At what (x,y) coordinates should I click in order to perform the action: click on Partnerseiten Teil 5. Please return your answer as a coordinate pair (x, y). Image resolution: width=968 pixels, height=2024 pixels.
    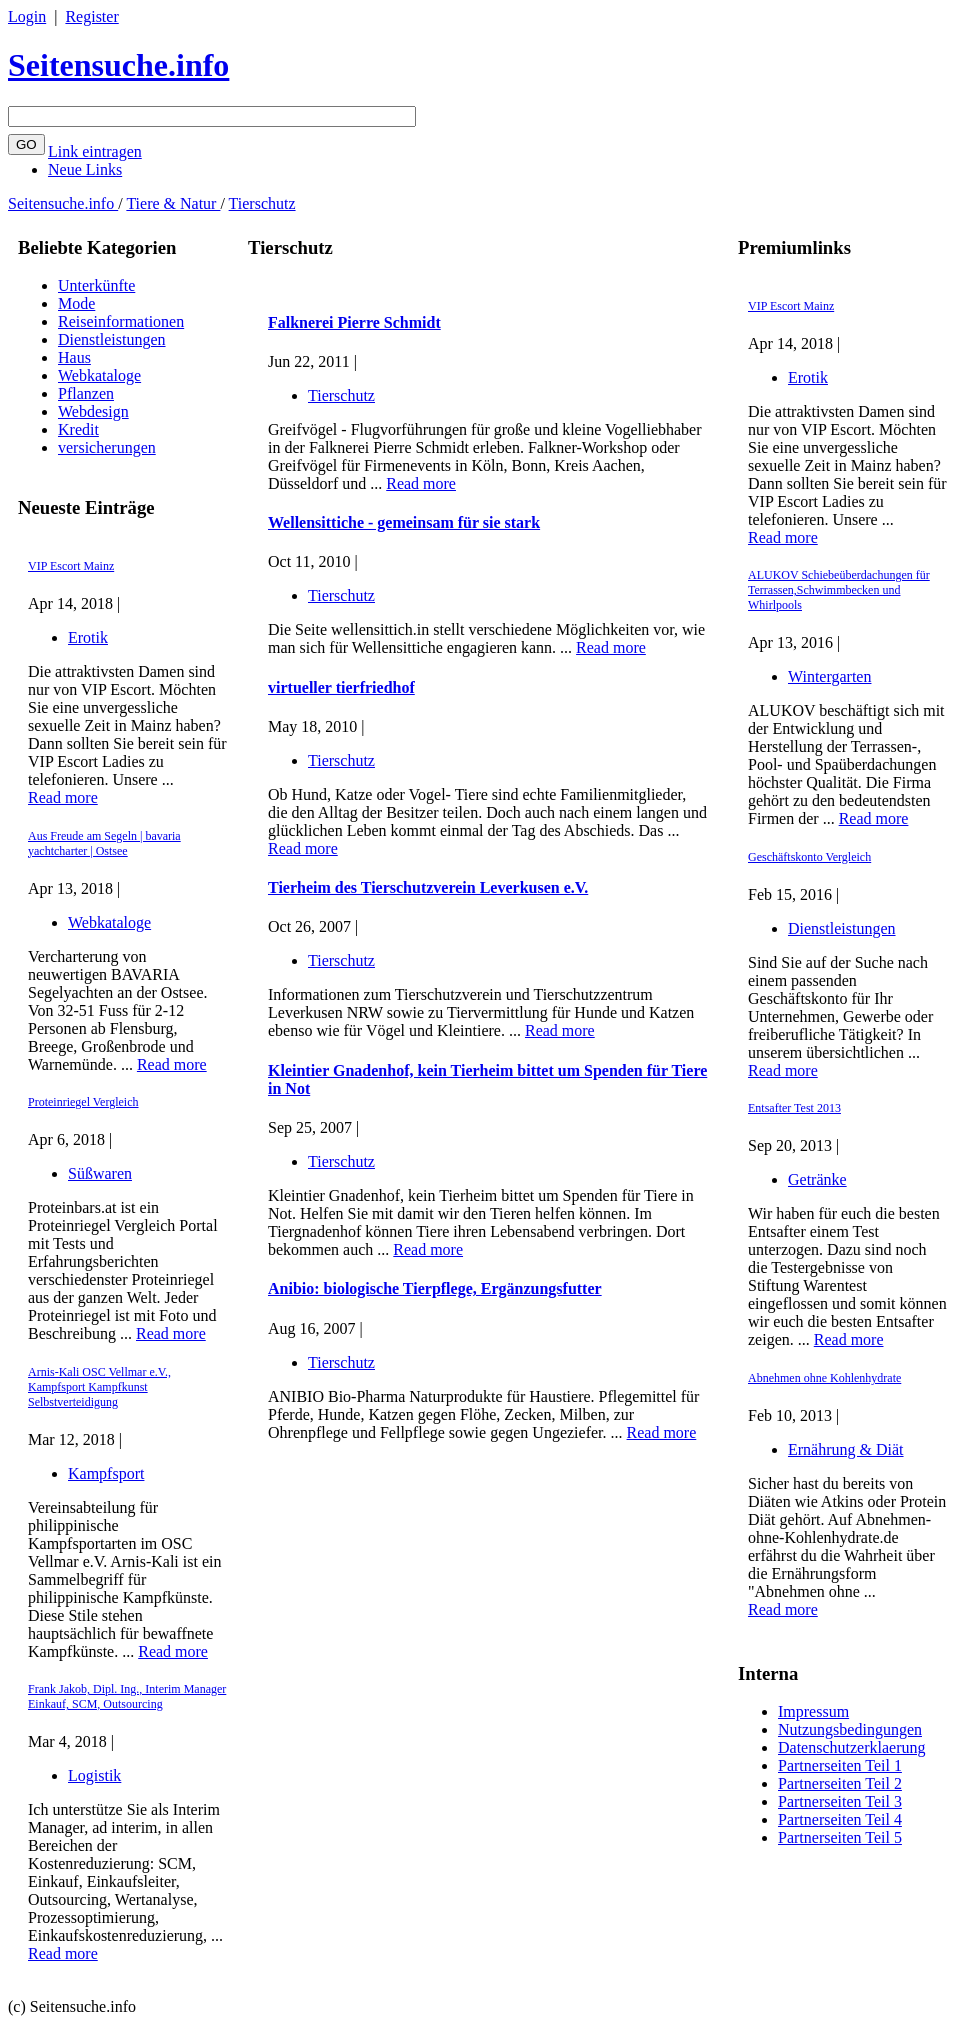
    Looking at the image, I should click on (840, 1837).